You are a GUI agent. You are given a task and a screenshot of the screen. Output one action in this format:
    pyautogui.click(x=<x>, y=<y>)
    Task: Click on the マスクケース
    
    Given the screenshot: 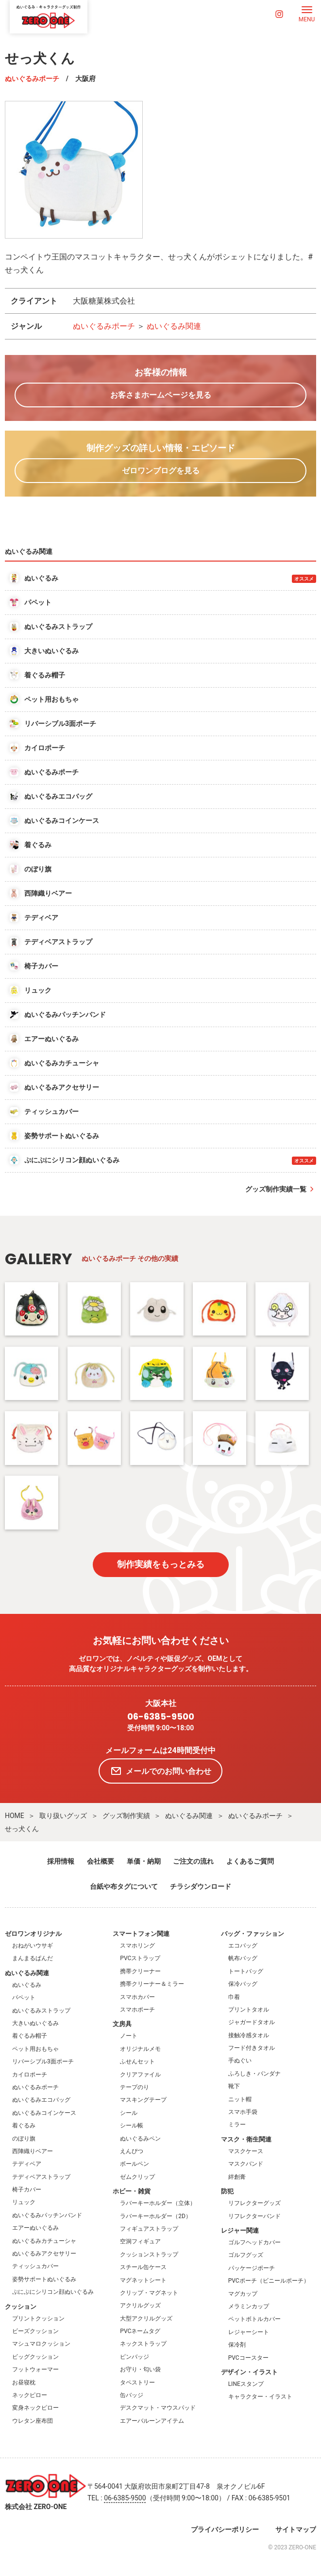 What is the action you would take?
    pyautogui.click(x=245, y=2151)
    